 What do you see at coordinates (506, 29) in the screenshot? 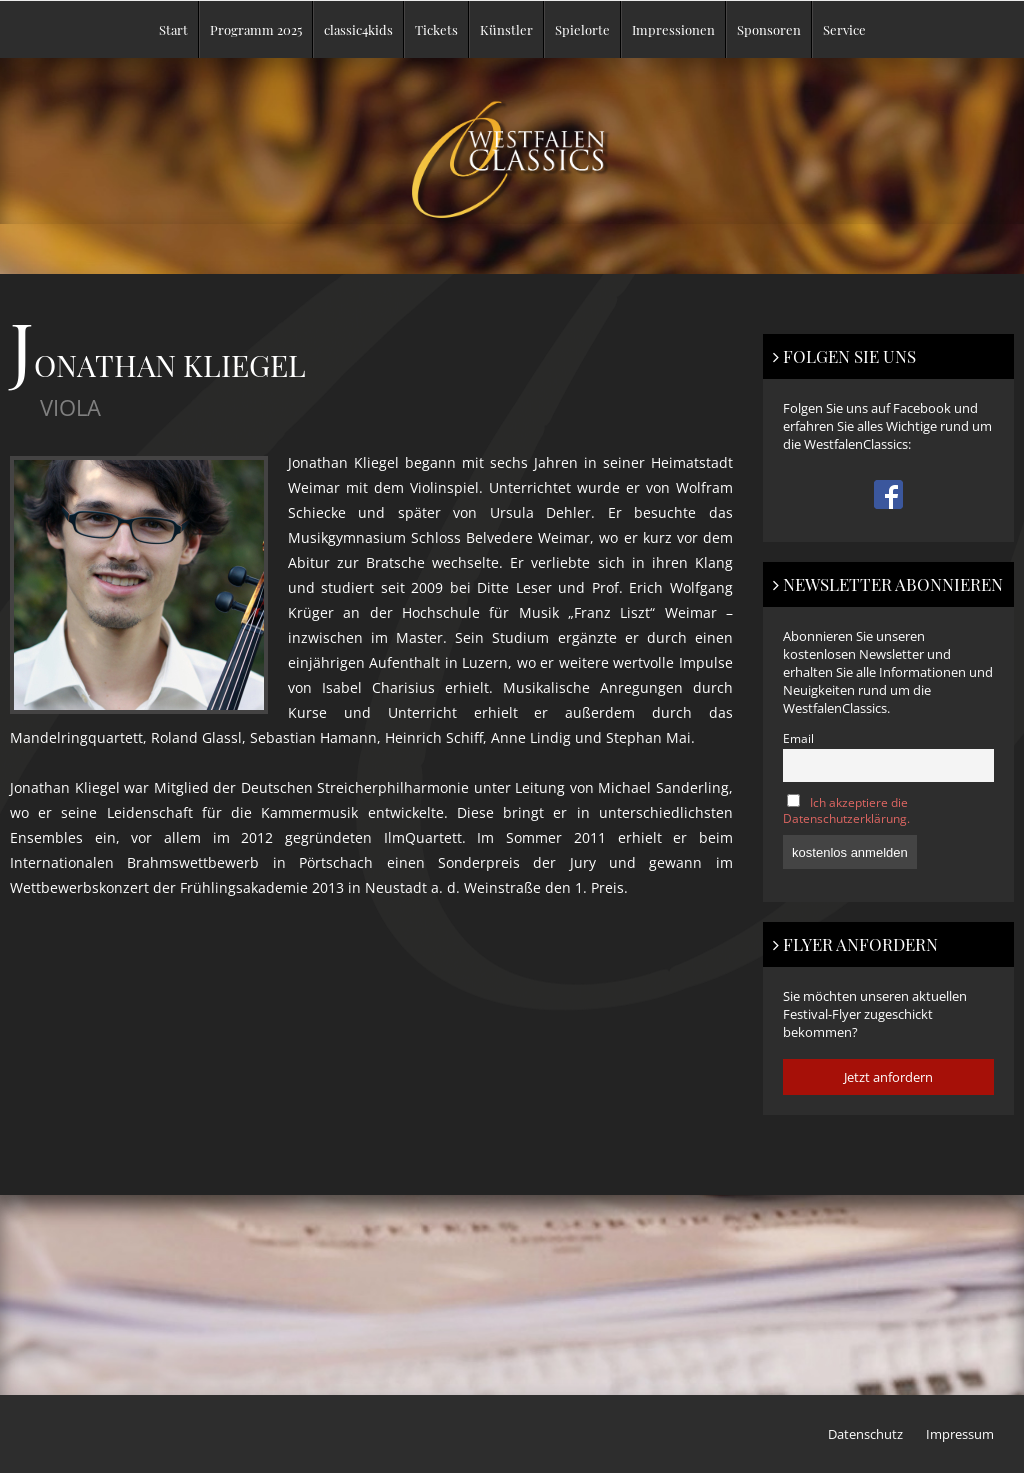
I see `Künstler` at bounding box center [506, 29].